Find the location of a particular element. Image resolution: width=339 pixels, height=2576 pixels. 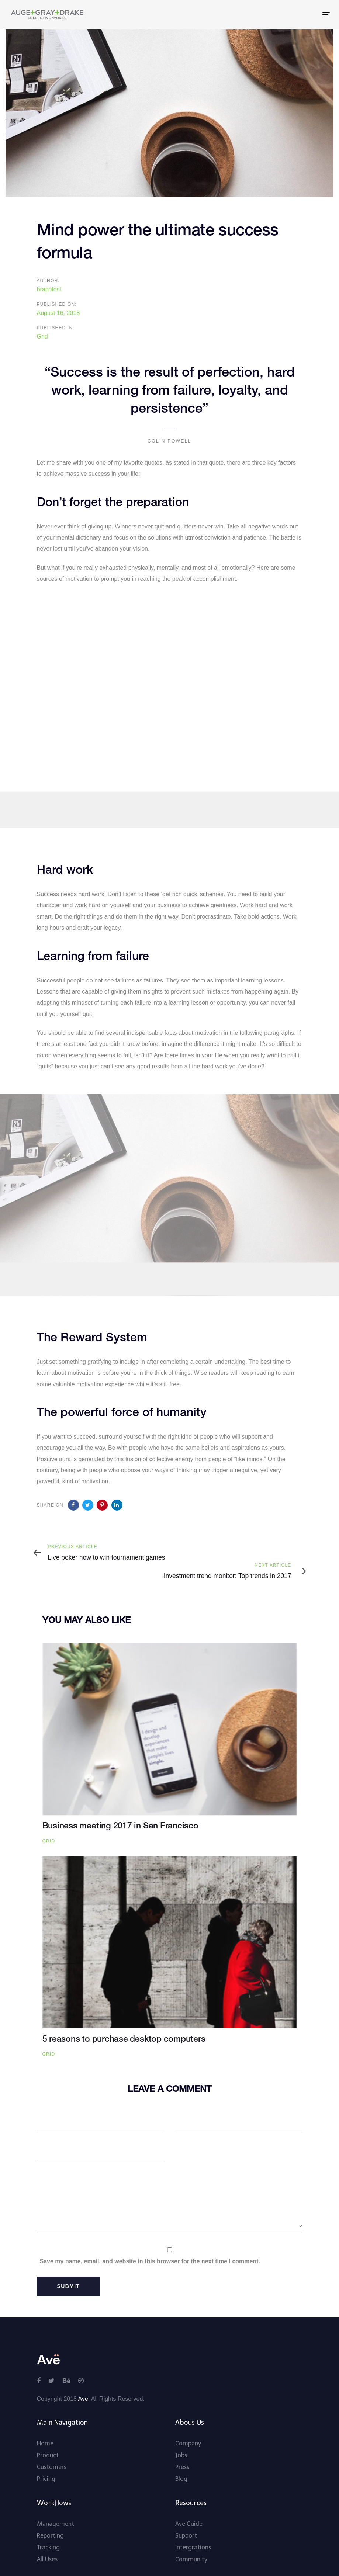

Company is located at coordinates (188, 2423).